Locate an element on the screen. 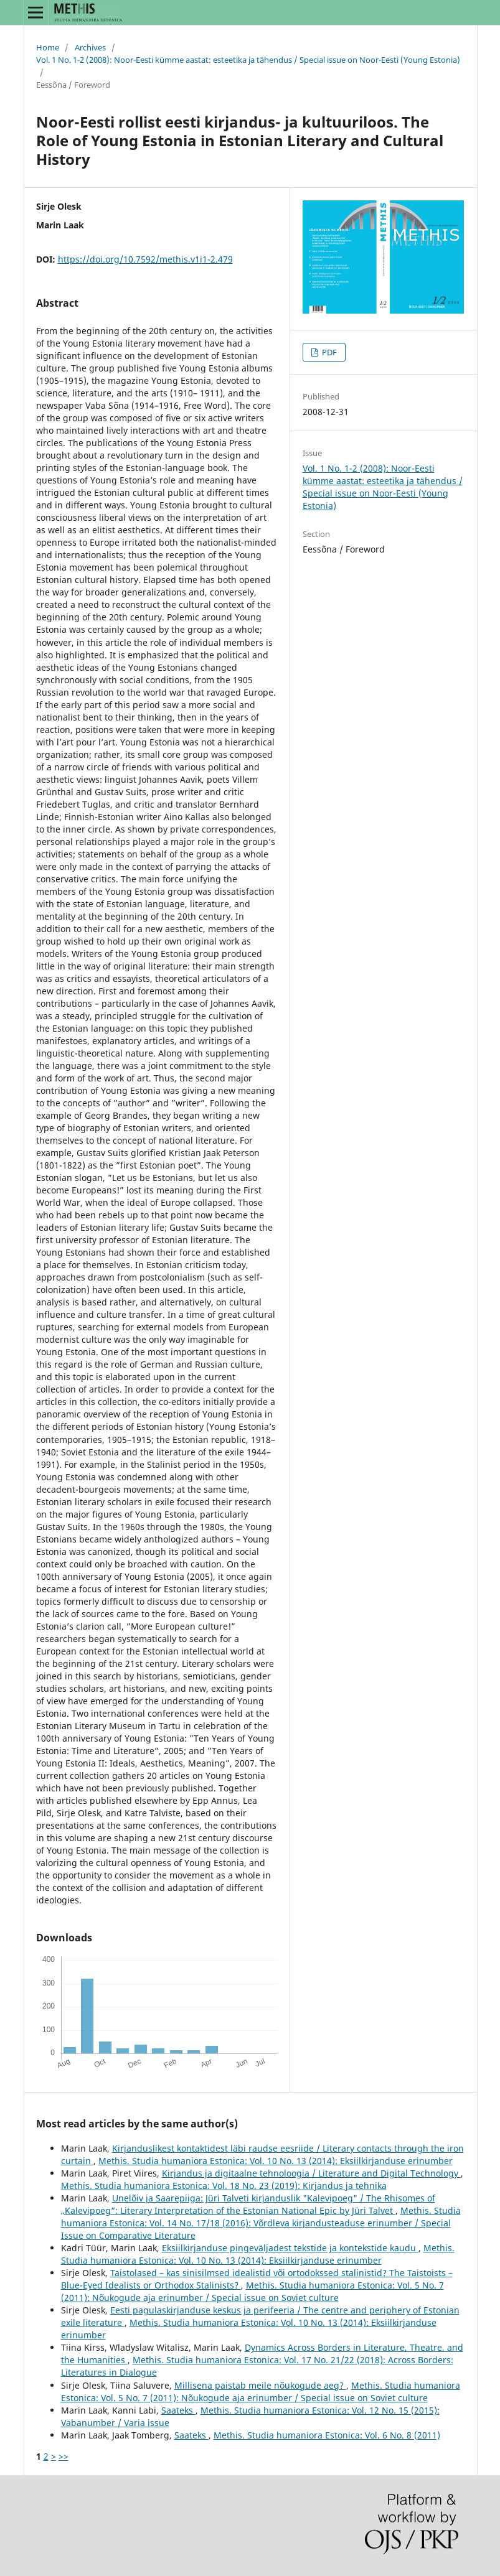 The width and height of the screenshot is (500, 2576). Home is located at coordinates (47, 47).